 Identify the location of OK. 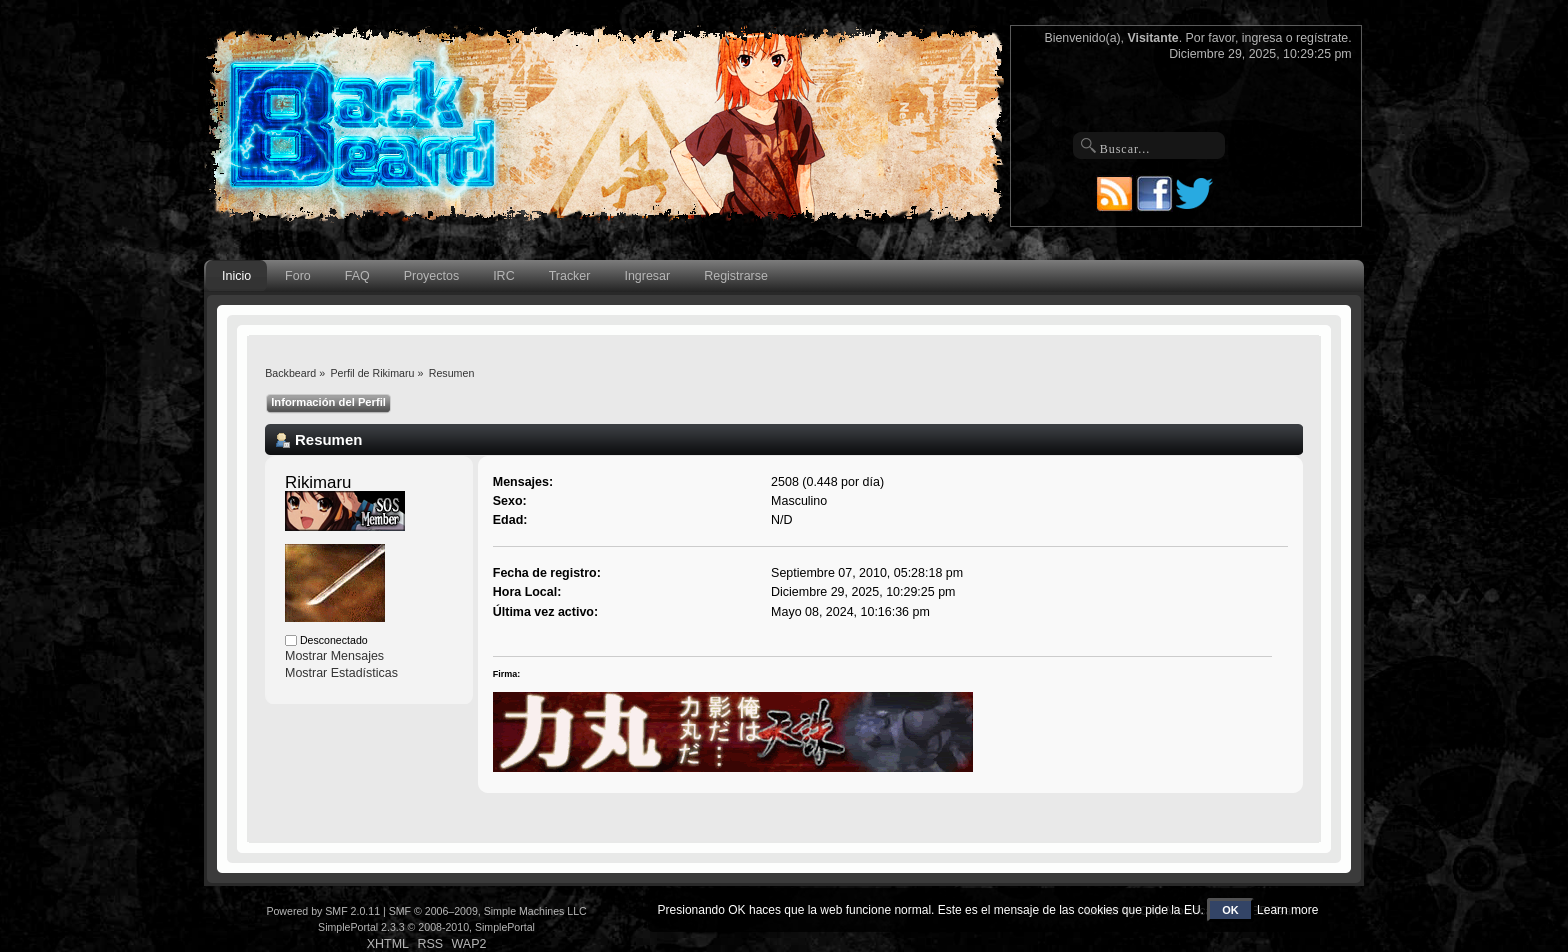
(1230, 910).